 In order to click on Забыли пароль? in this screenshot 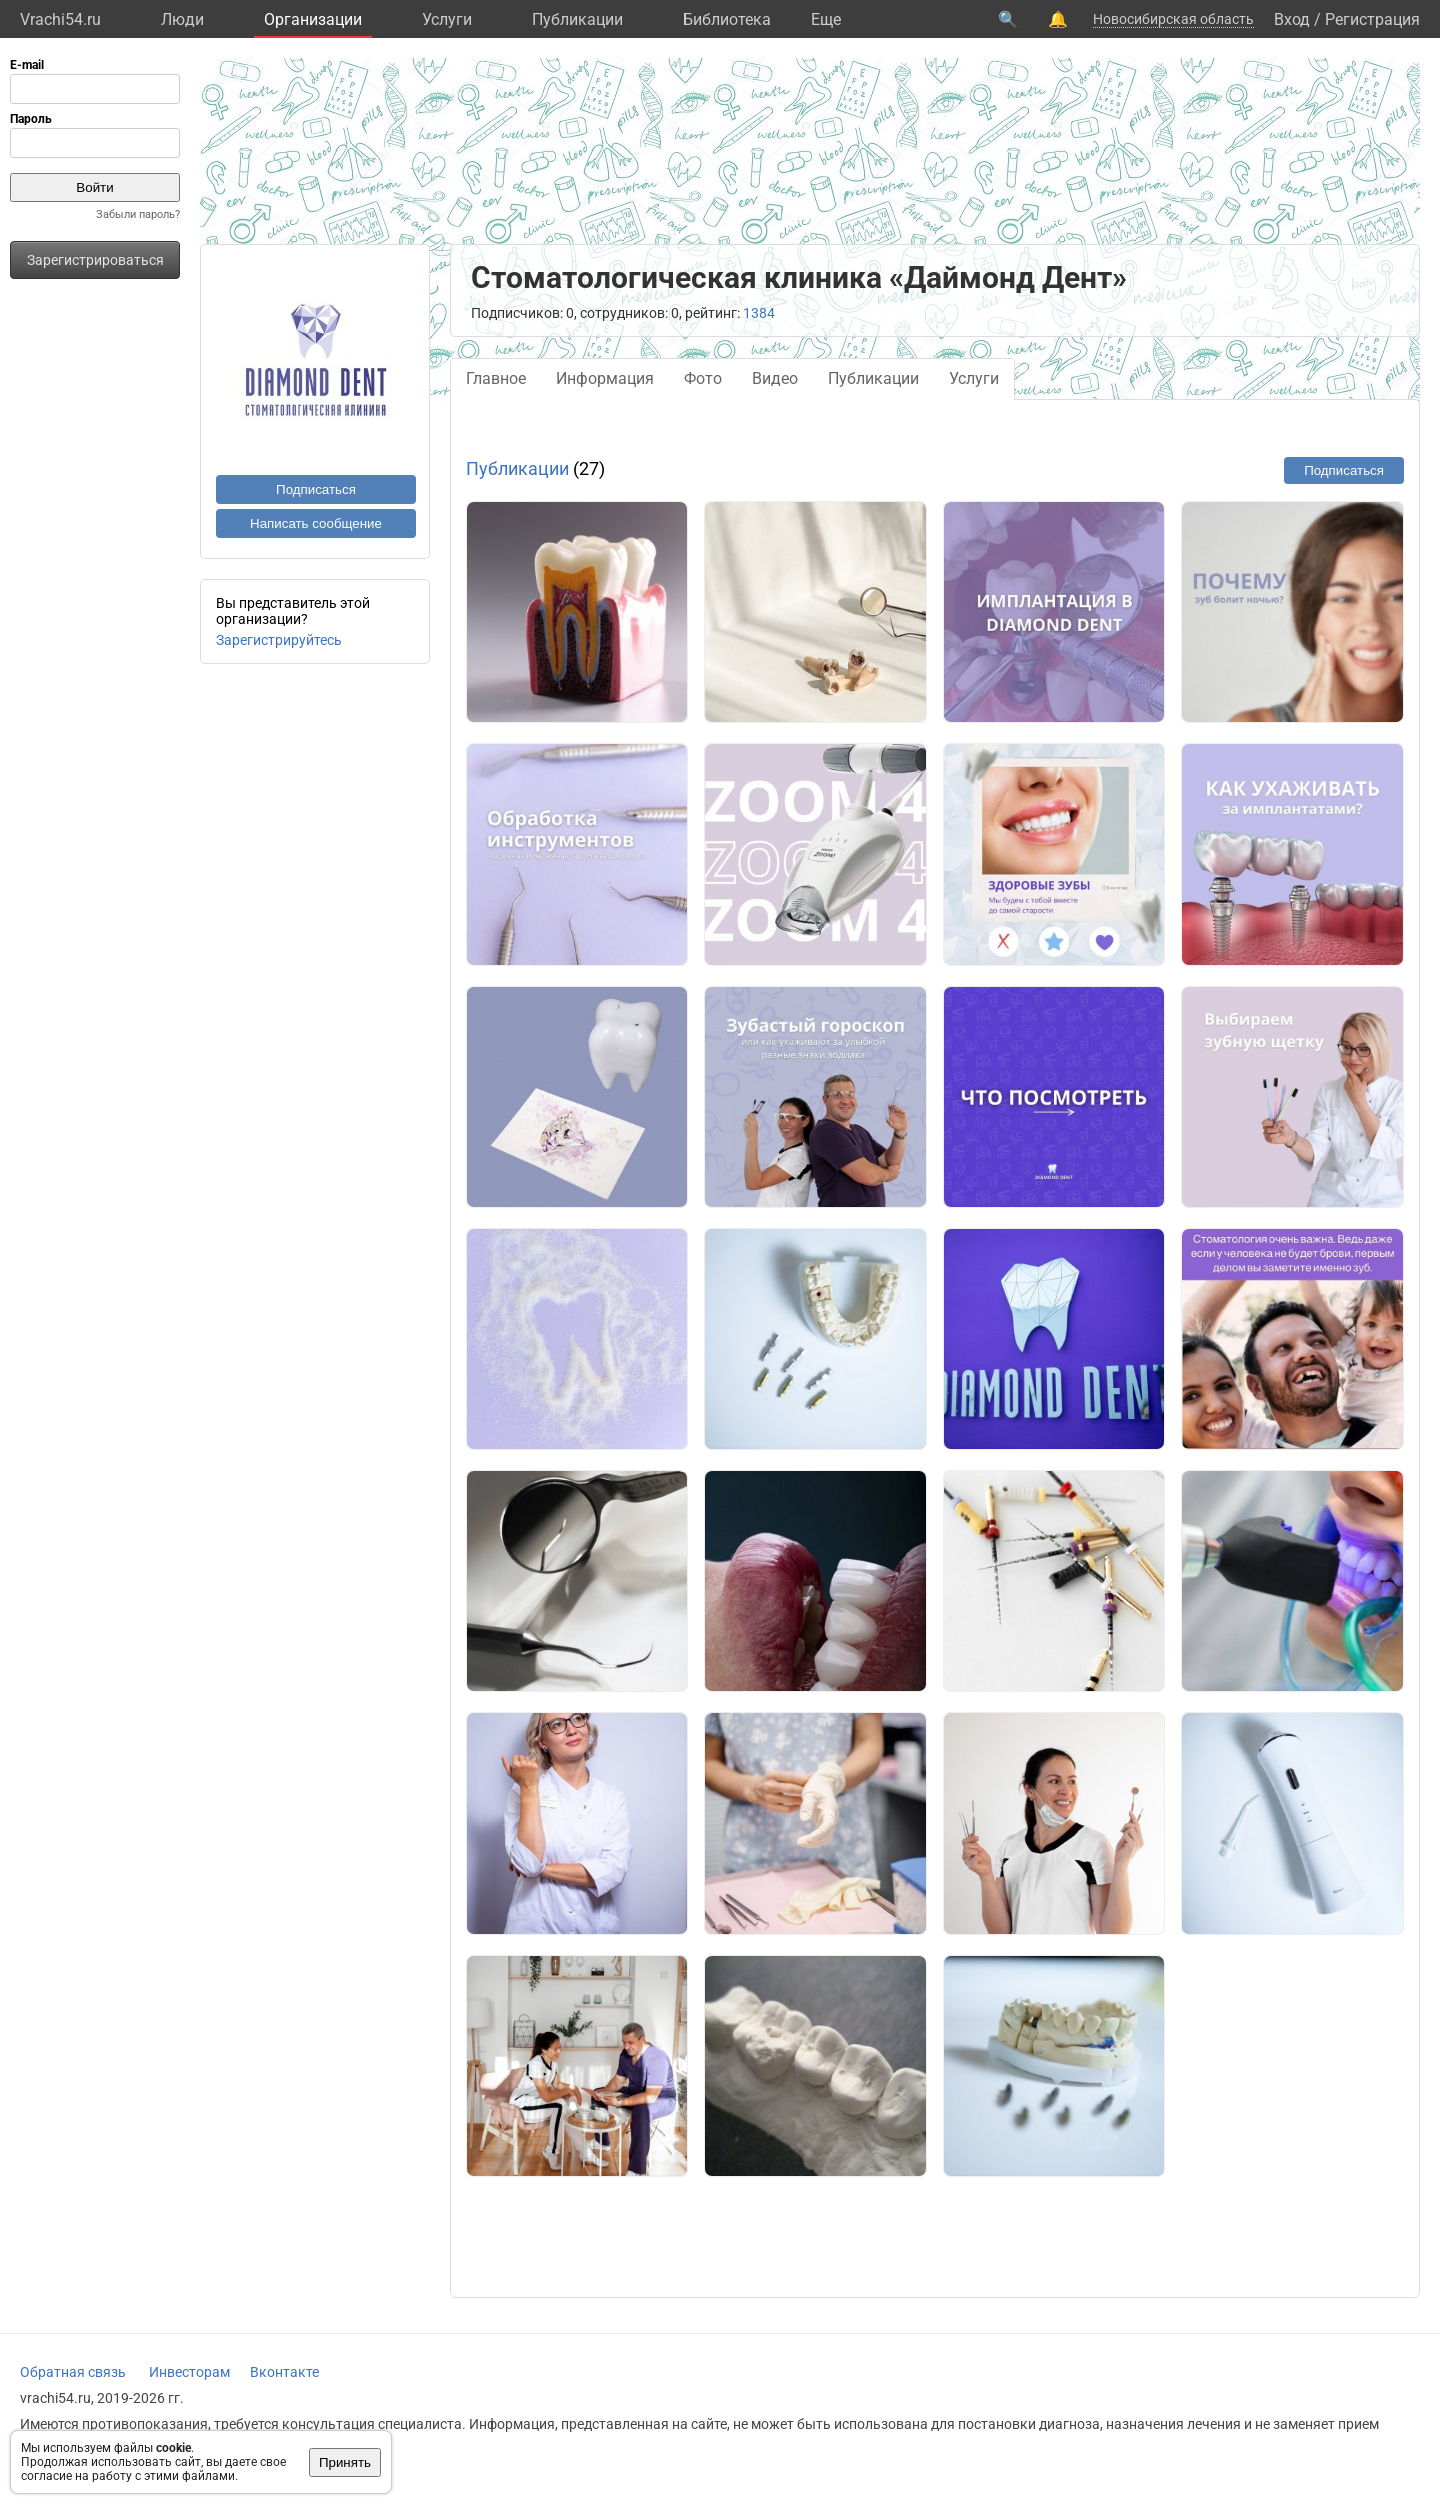, I will do `click(138, 214)`.